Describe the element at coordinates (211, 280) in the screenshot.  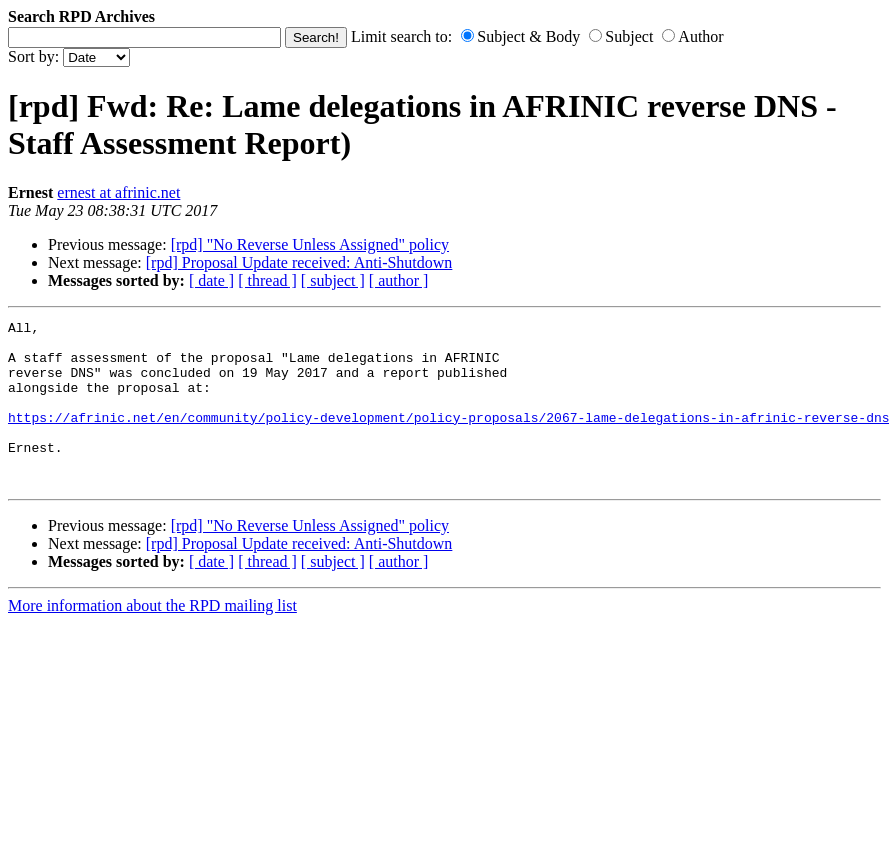
I see `[ date ]` at that location.